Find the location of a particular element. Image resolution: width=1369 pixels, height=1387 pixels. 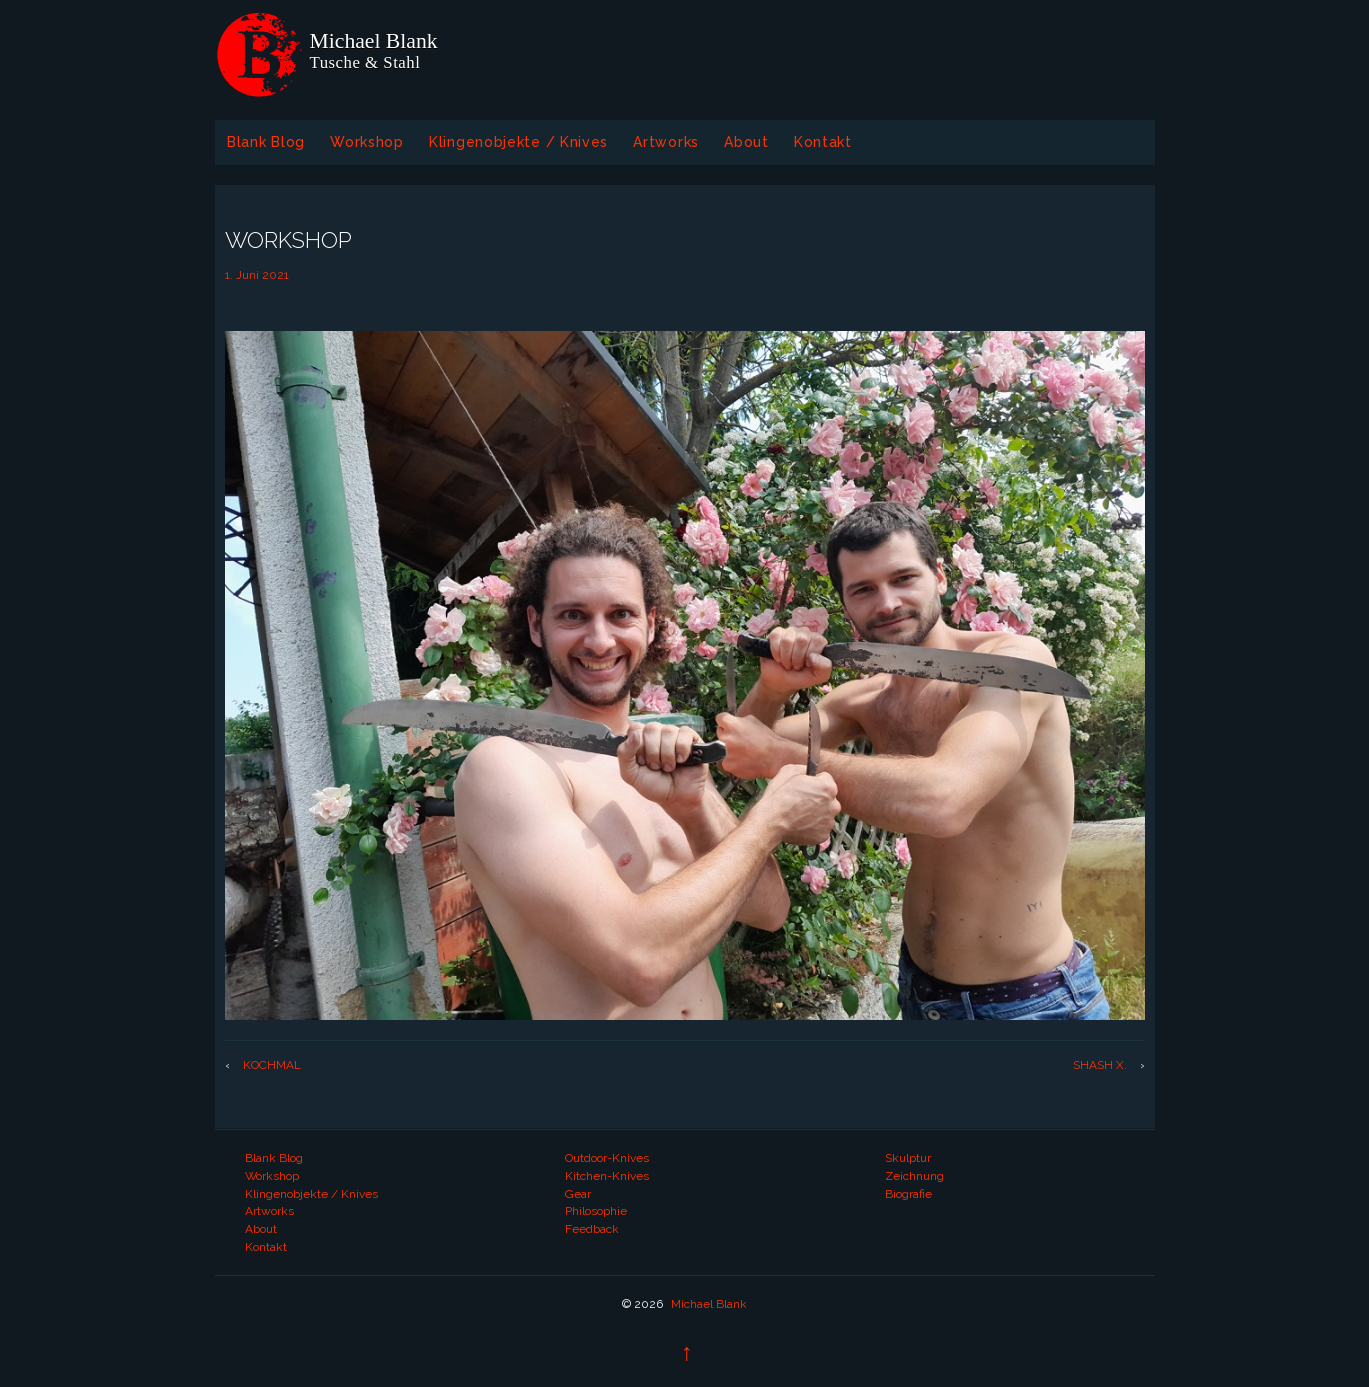

About is located at coordinates (746, 142).